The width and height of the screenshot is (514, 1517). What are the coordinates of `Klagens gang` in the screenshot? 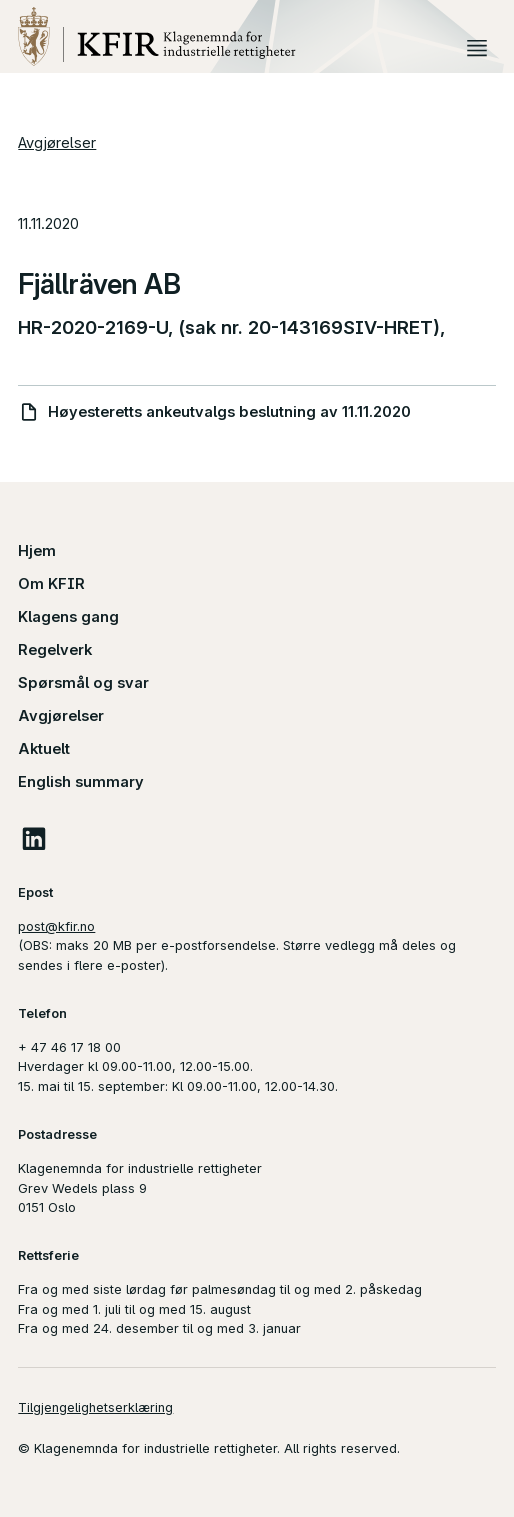 It's located at (68, 617).